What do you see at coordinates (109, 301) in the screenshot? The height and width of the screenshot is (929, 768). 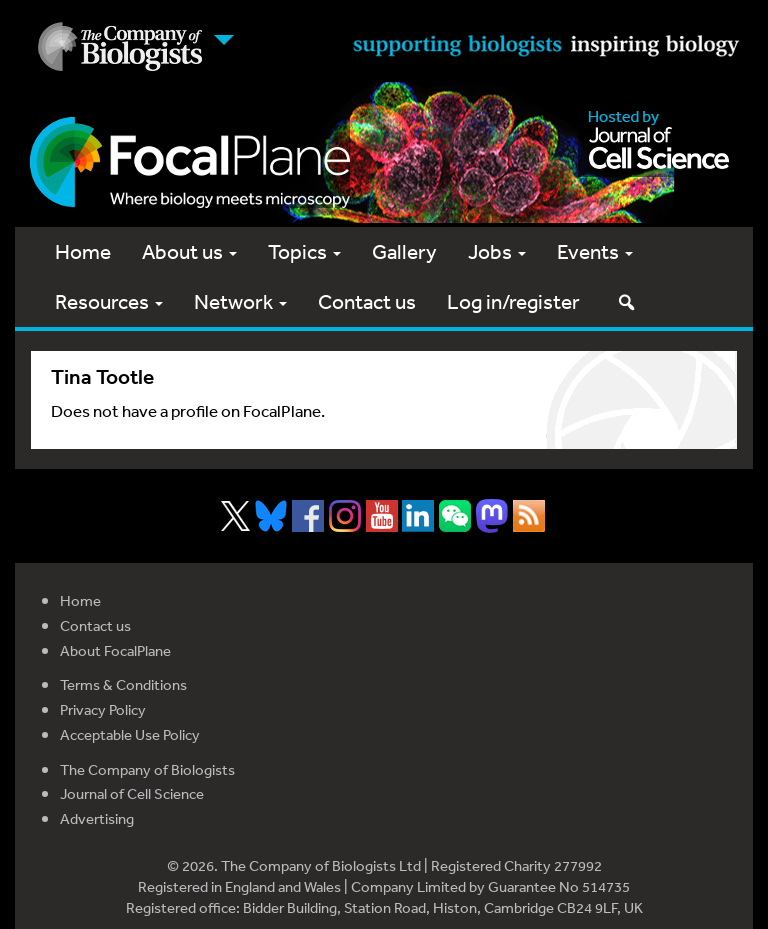 I see `Resources` at bounding box center [109, 301].